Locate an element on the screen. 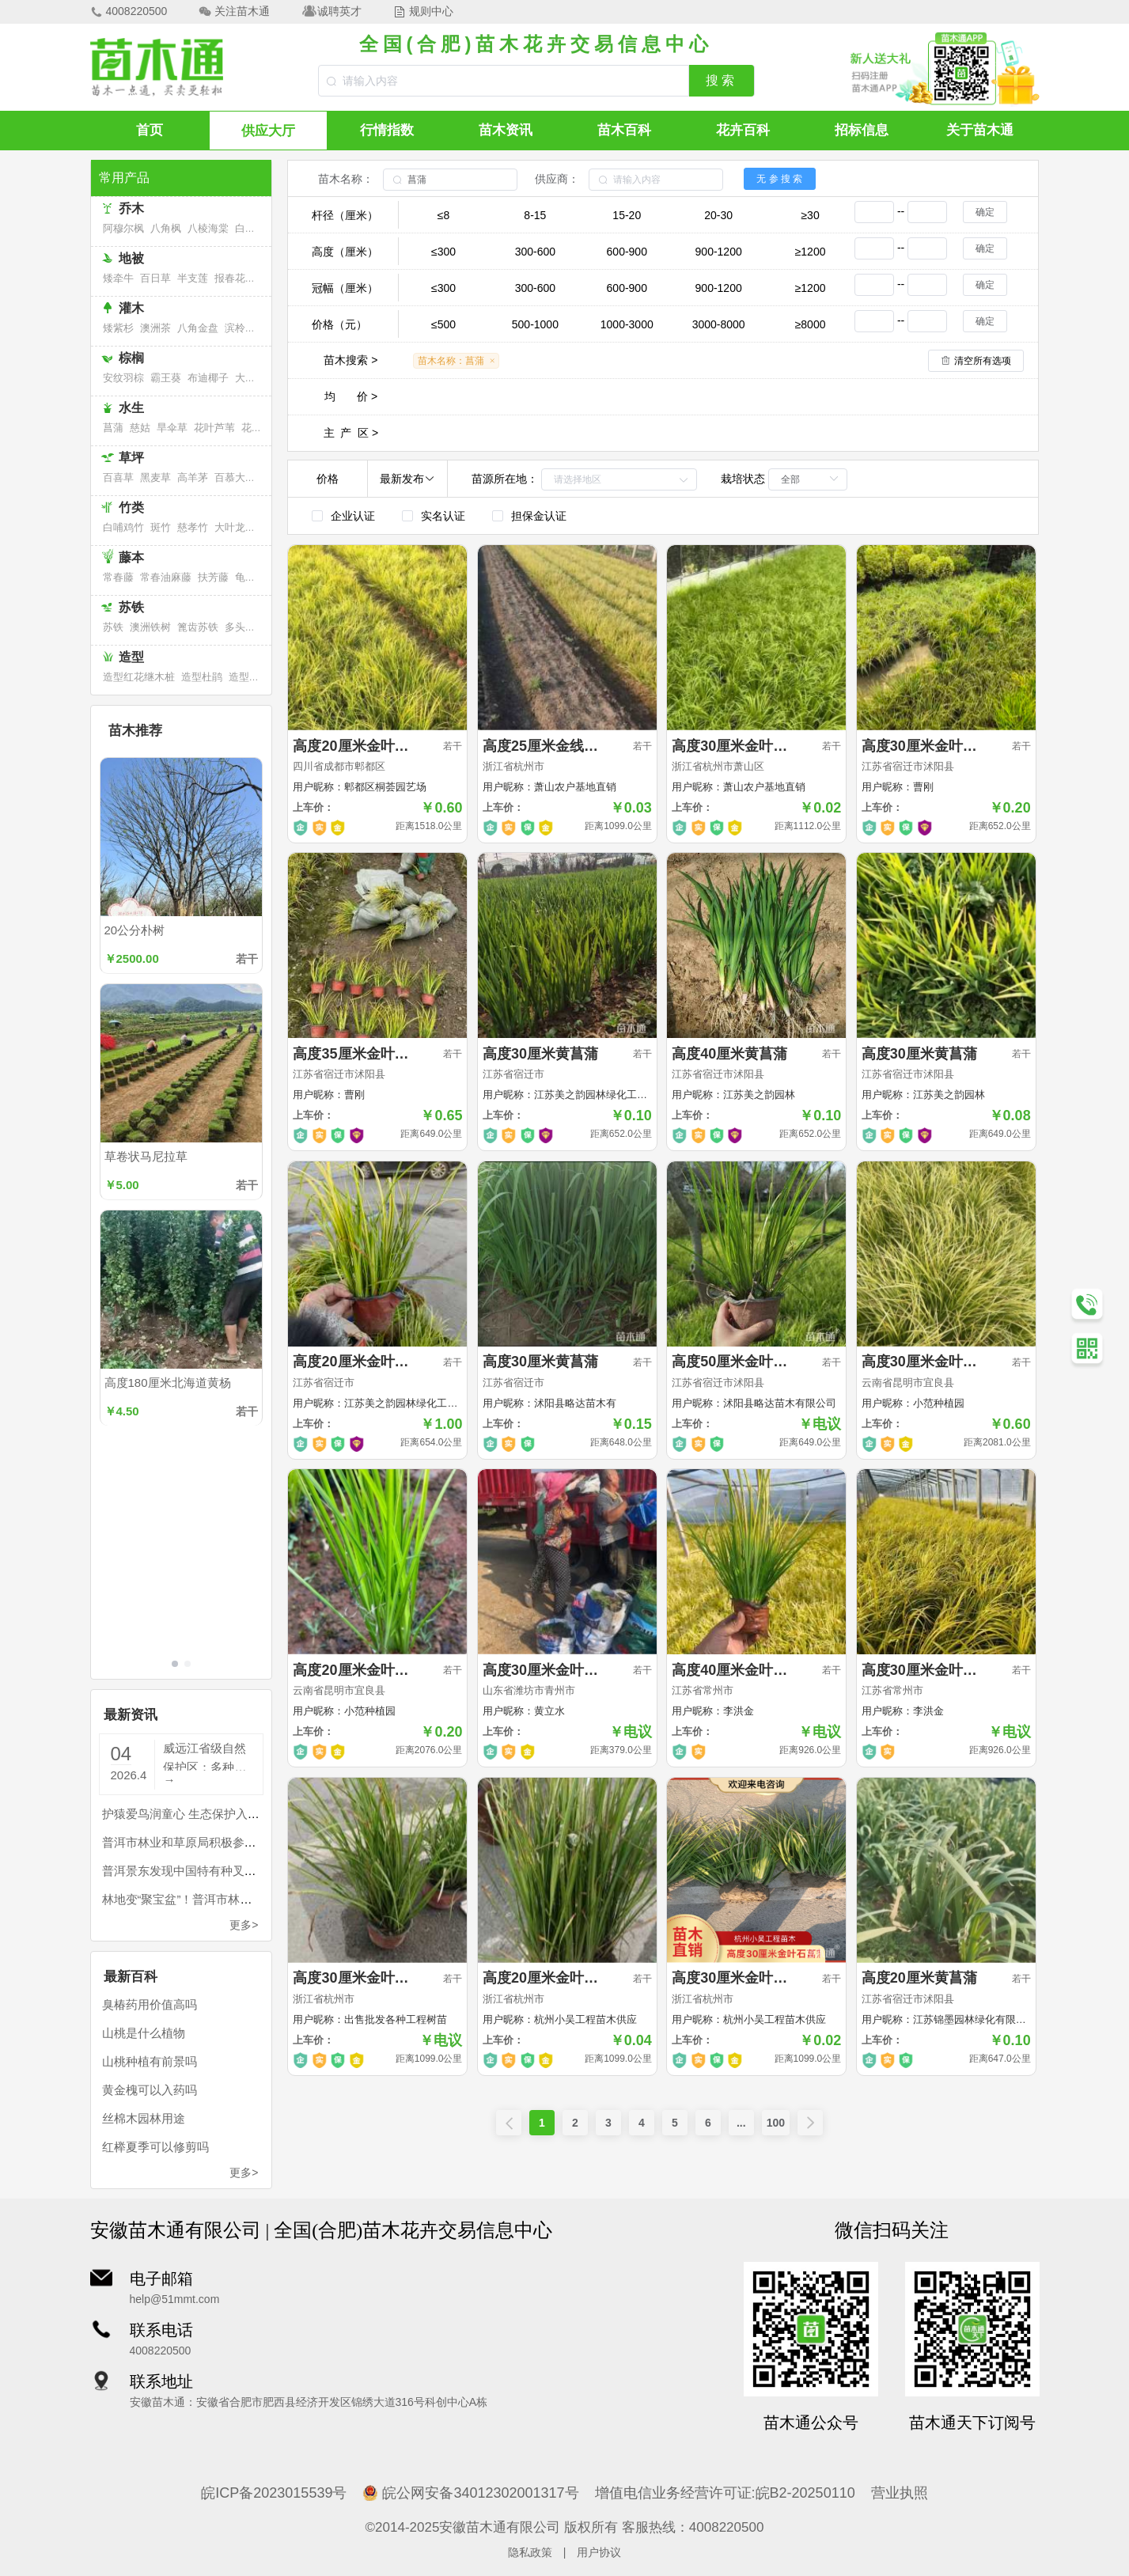 The width and height of the screenshot is (1129, 2576). 矮紫杉 is located at coordinates (118, 328).